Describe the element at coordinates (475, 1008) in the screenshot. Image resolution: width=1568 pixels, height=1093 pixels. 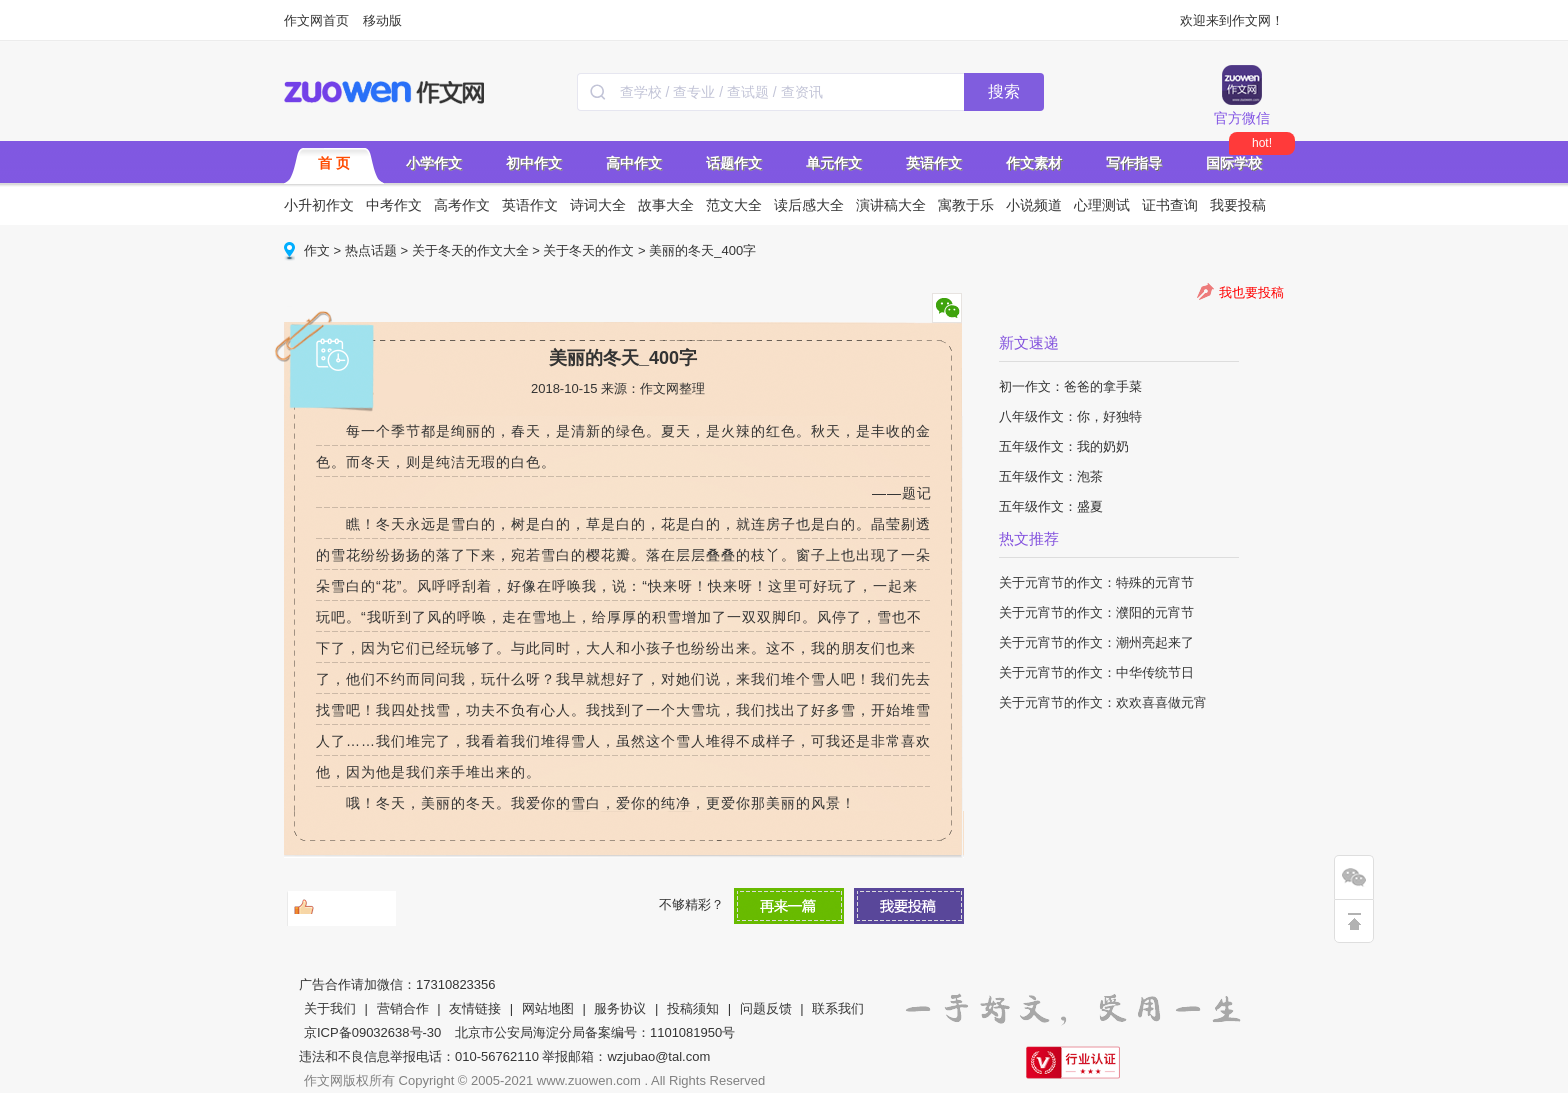
I see `友情链接` at that location.